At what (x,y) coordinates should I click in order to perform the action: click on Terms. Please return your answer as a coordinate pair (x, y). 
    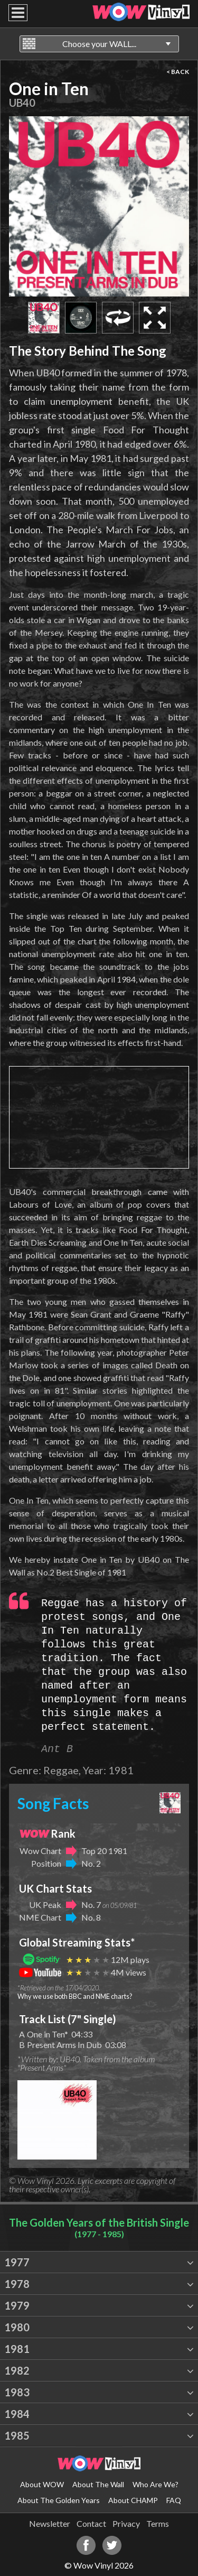
    Looking at the image, I should click on (157, 2523).